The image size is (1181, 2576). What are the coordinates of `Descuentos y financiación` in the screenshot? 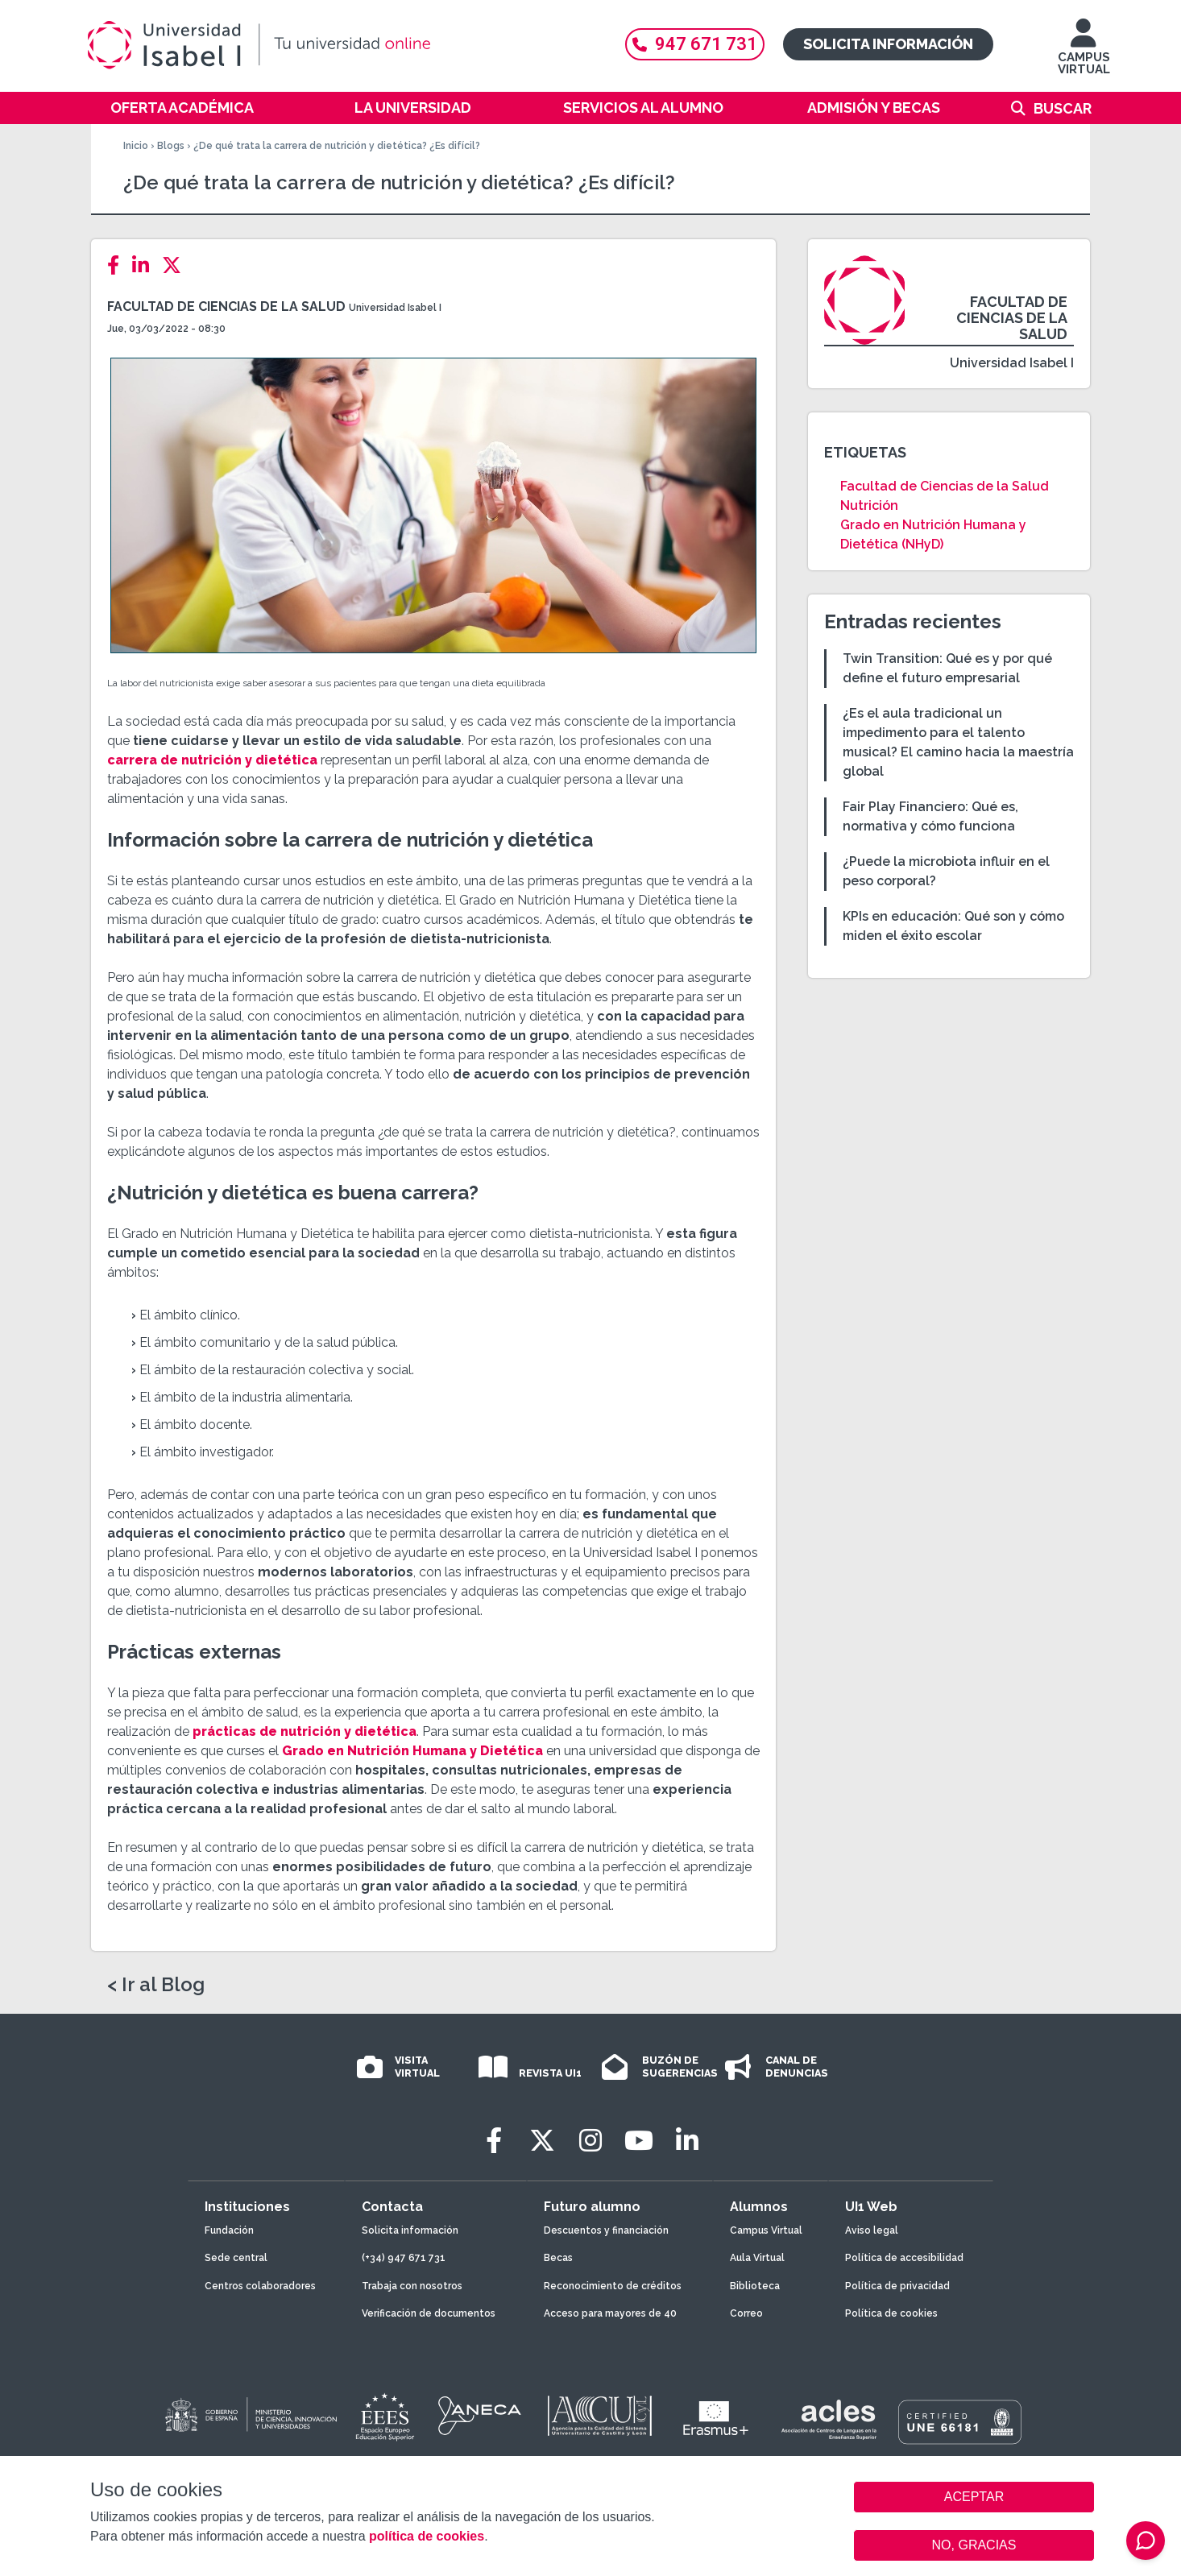 It's located at (606, 2230).